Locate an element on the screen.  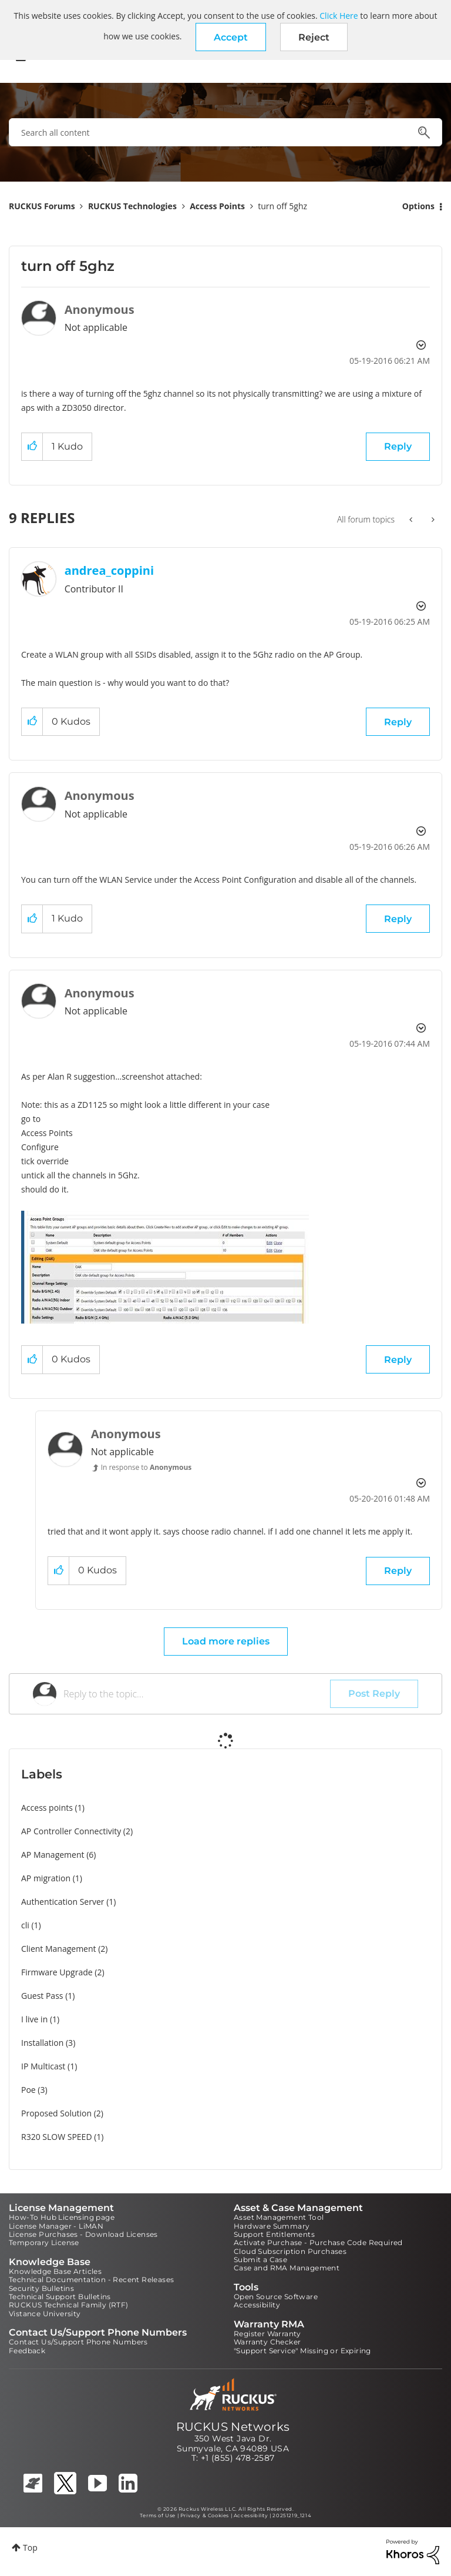
Technical Support Bulletins is located at coordinates (60, 2296).